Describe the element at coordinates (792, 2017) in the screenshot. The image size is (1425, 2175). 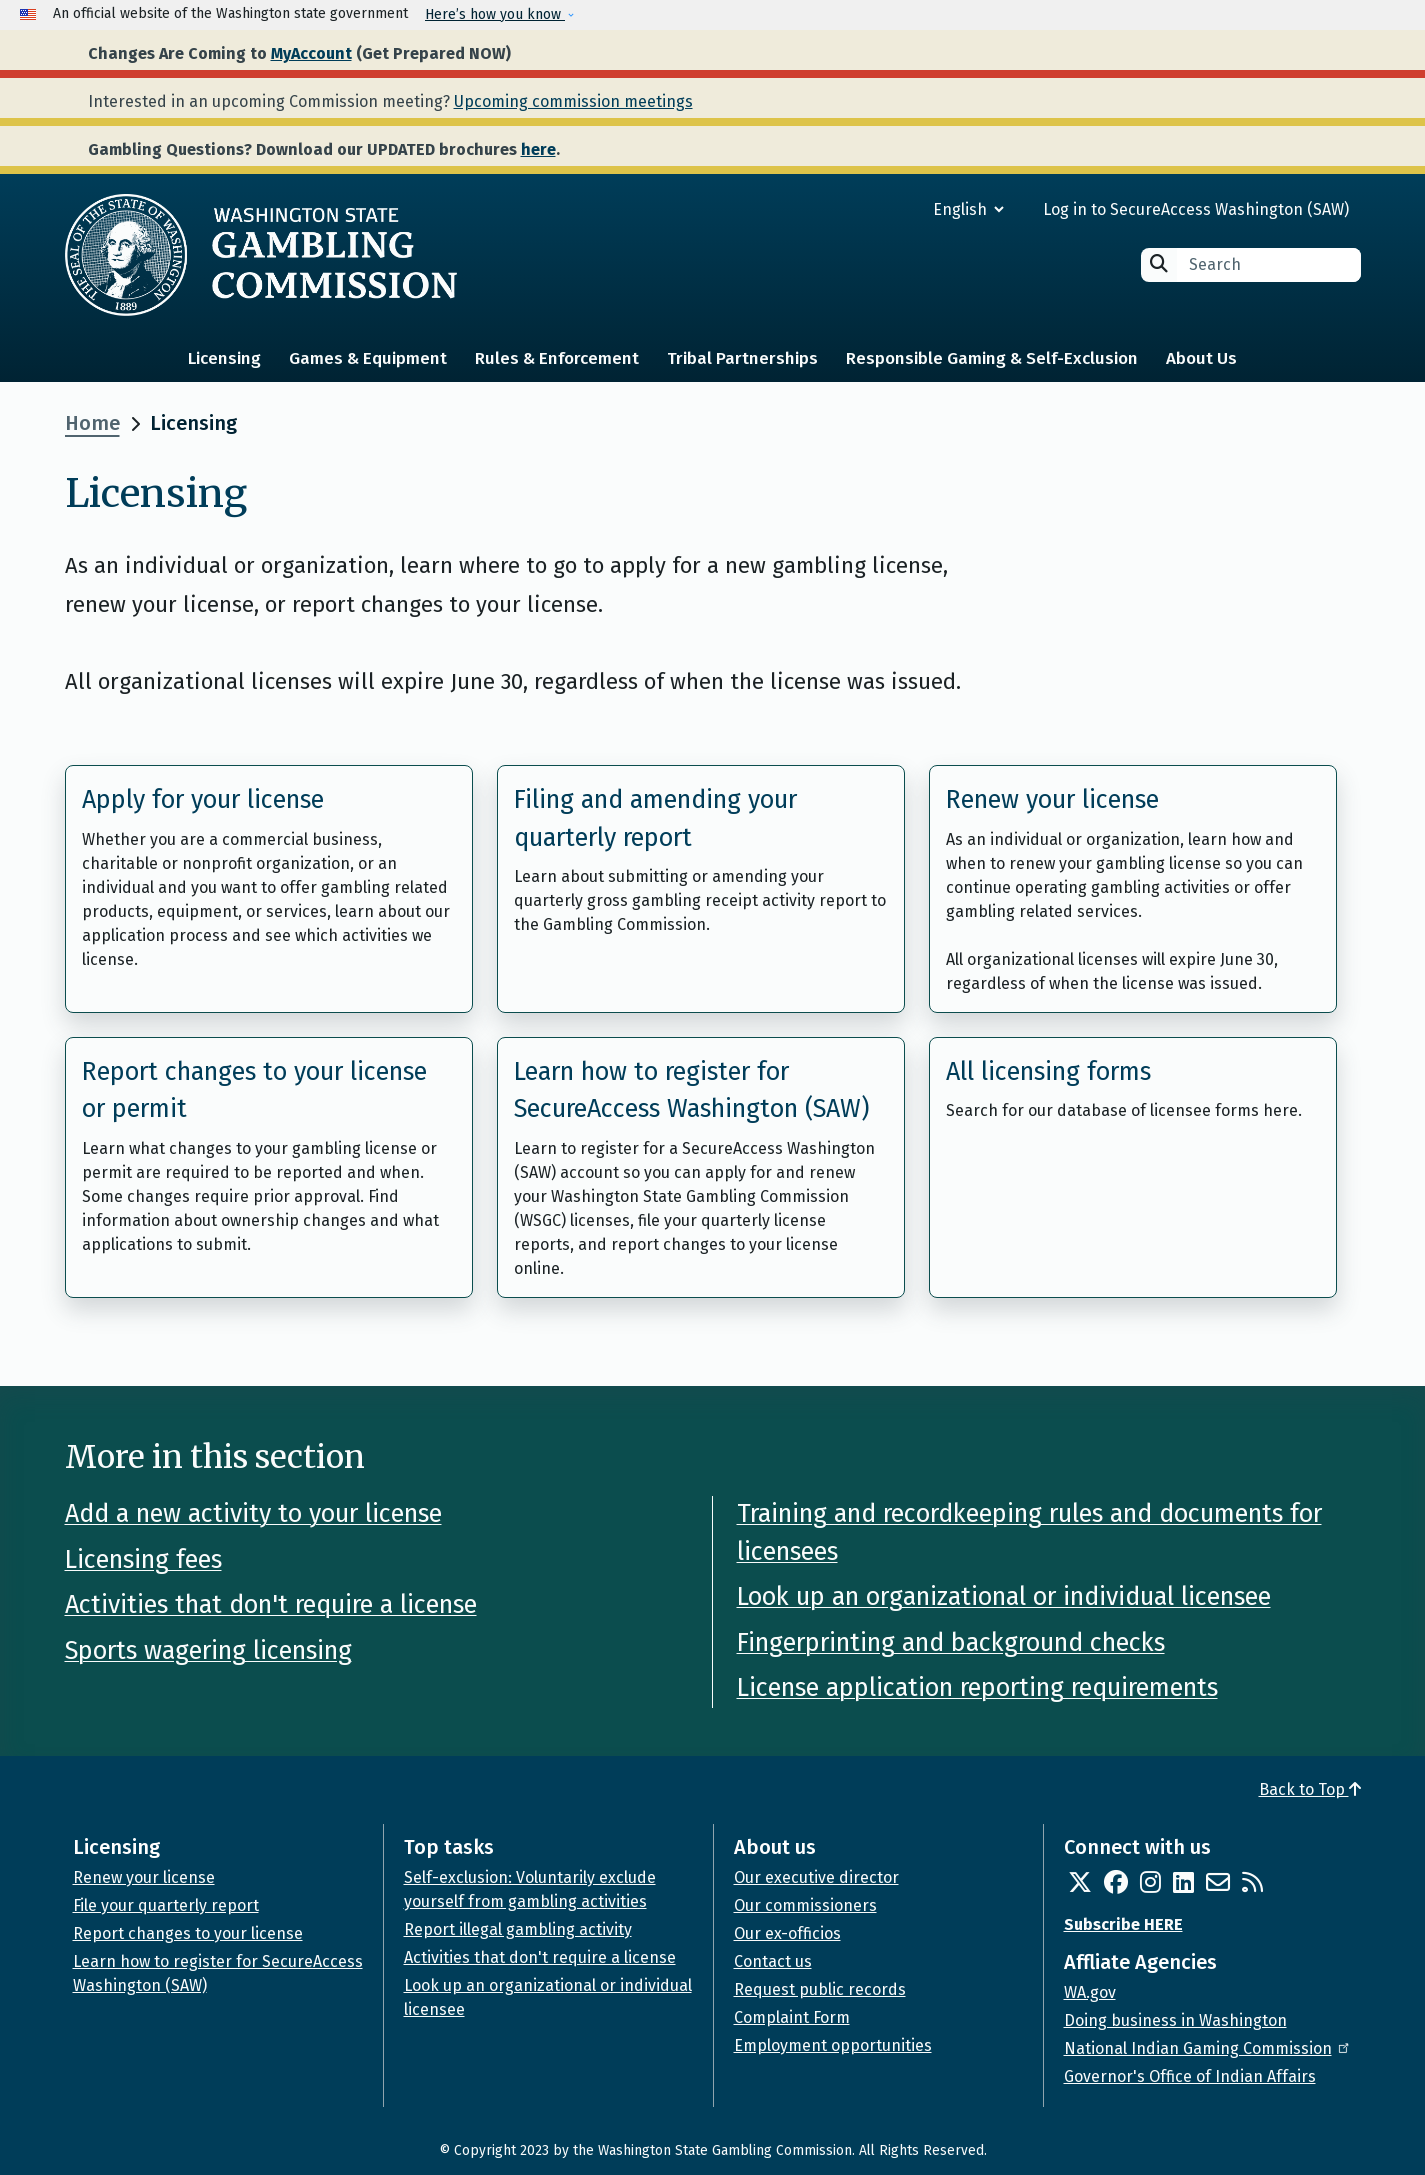
I see `Complaint Form` at that location.